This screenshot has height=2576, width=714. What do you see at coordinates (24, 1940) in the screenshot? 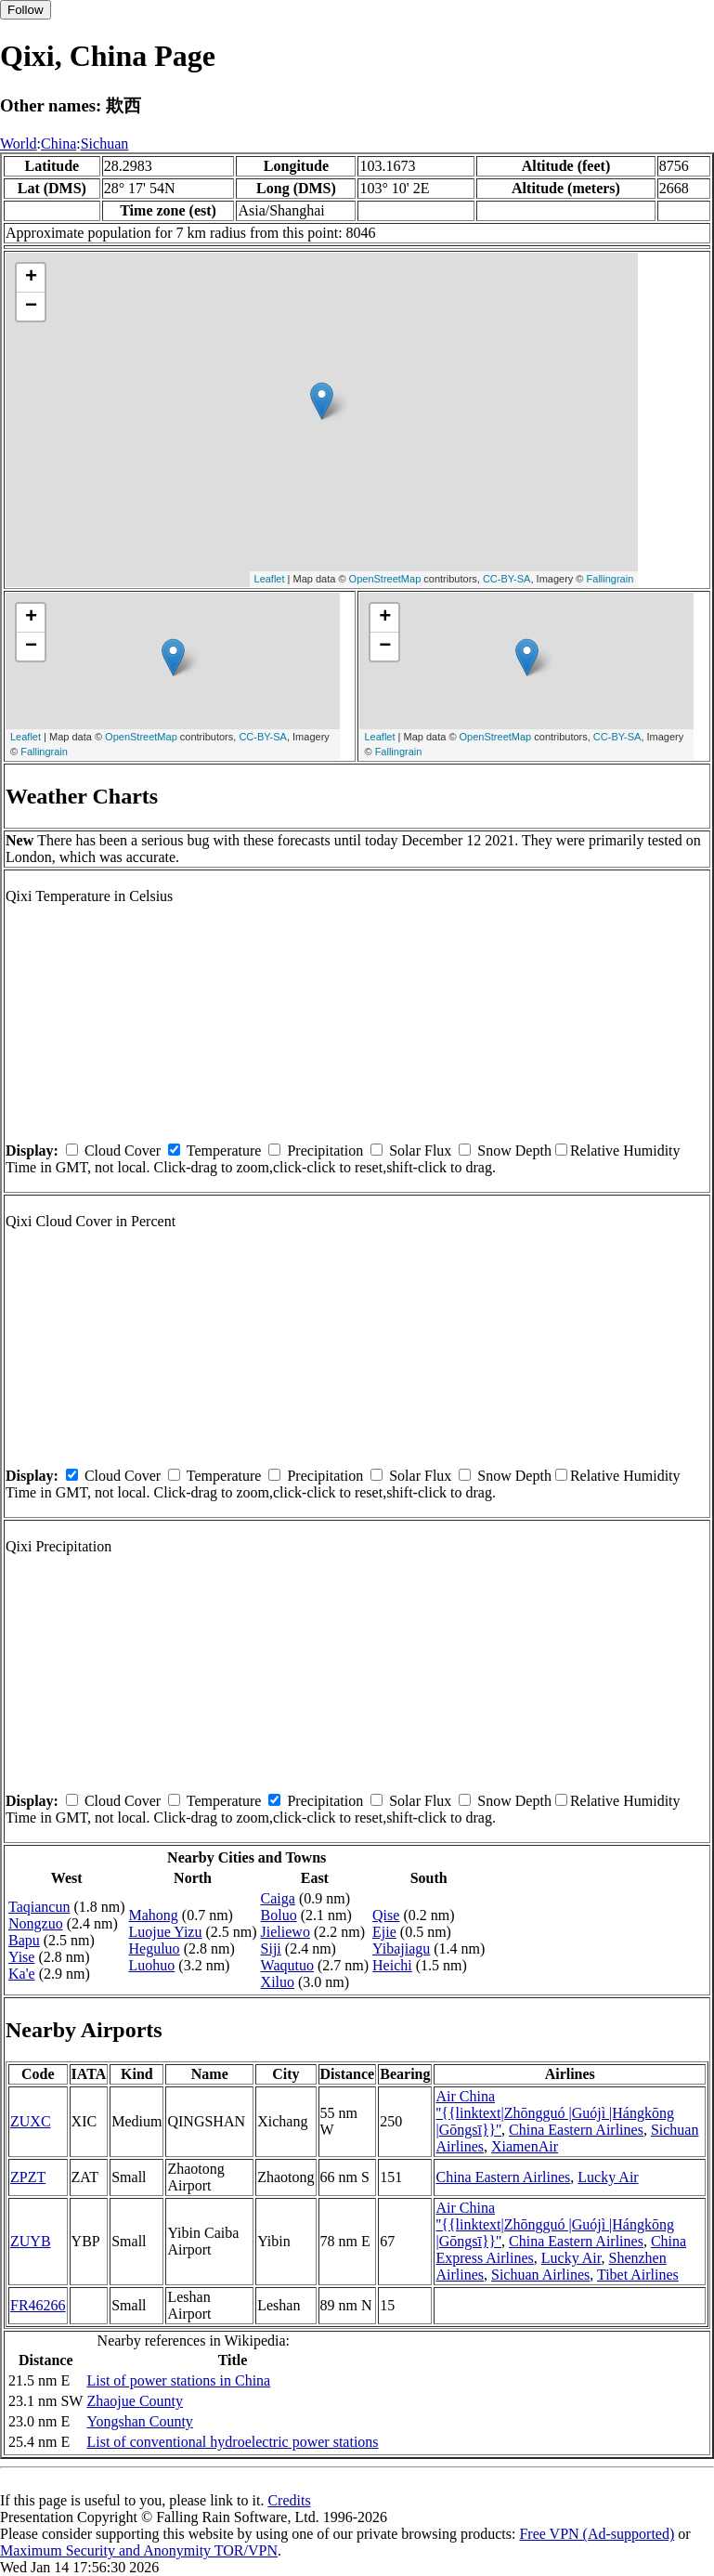
I see `Bapu` at bounding box center [24, 1940].